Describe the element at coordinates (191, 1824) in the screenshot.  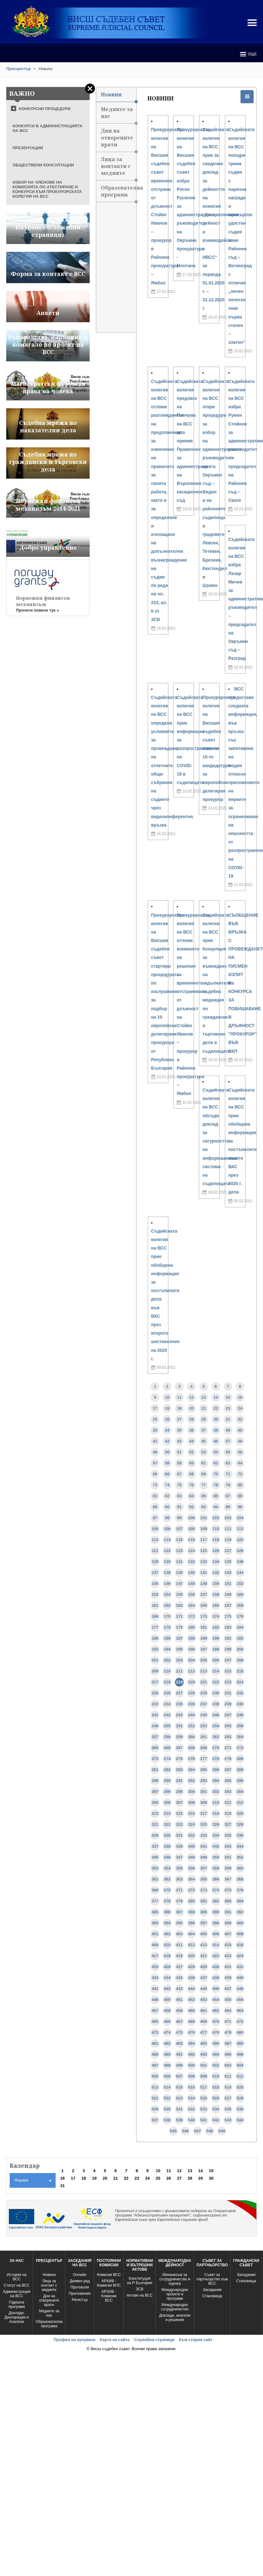
I see `324` at that location.